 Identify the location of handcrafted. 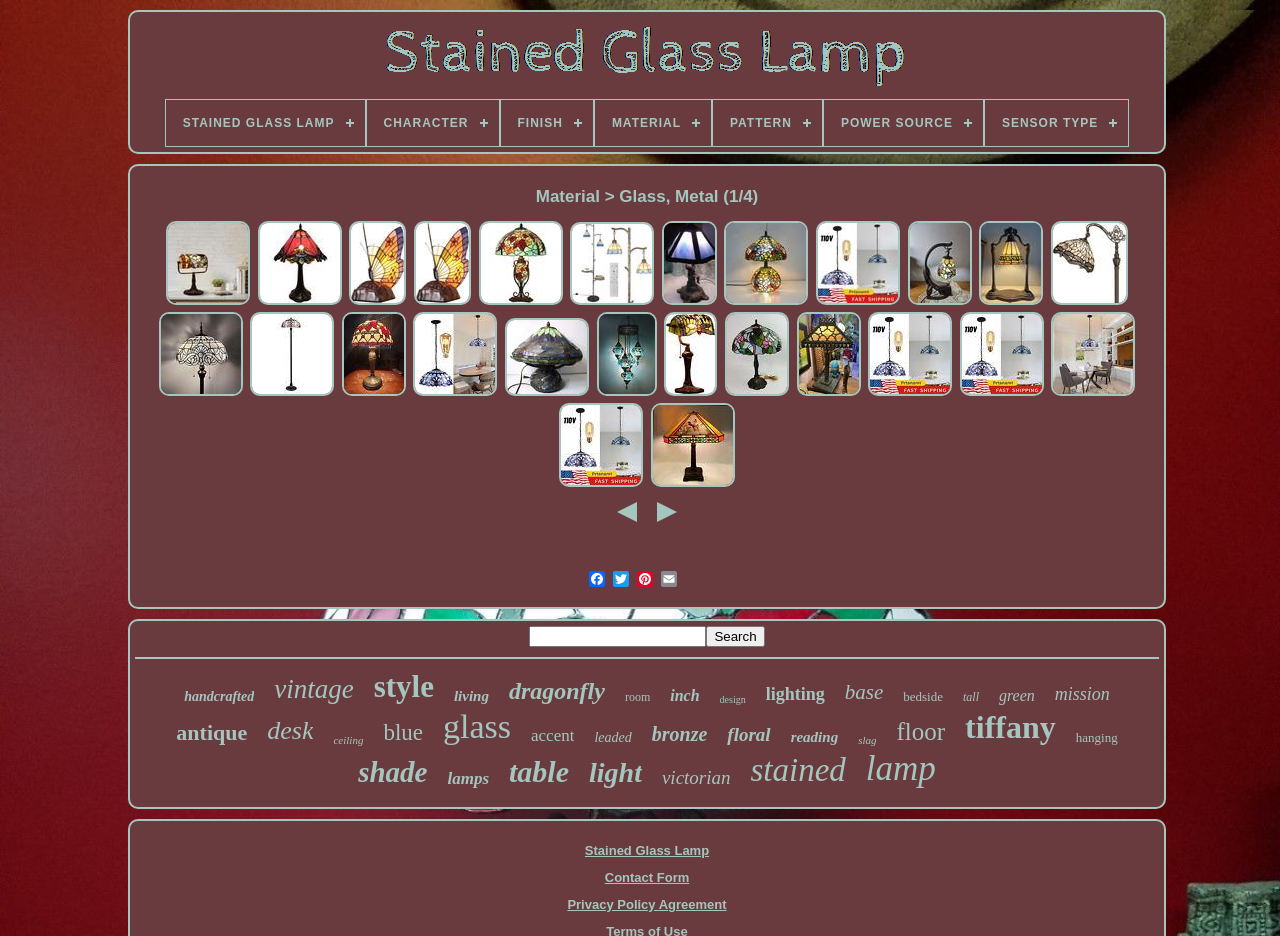
(219, 696).